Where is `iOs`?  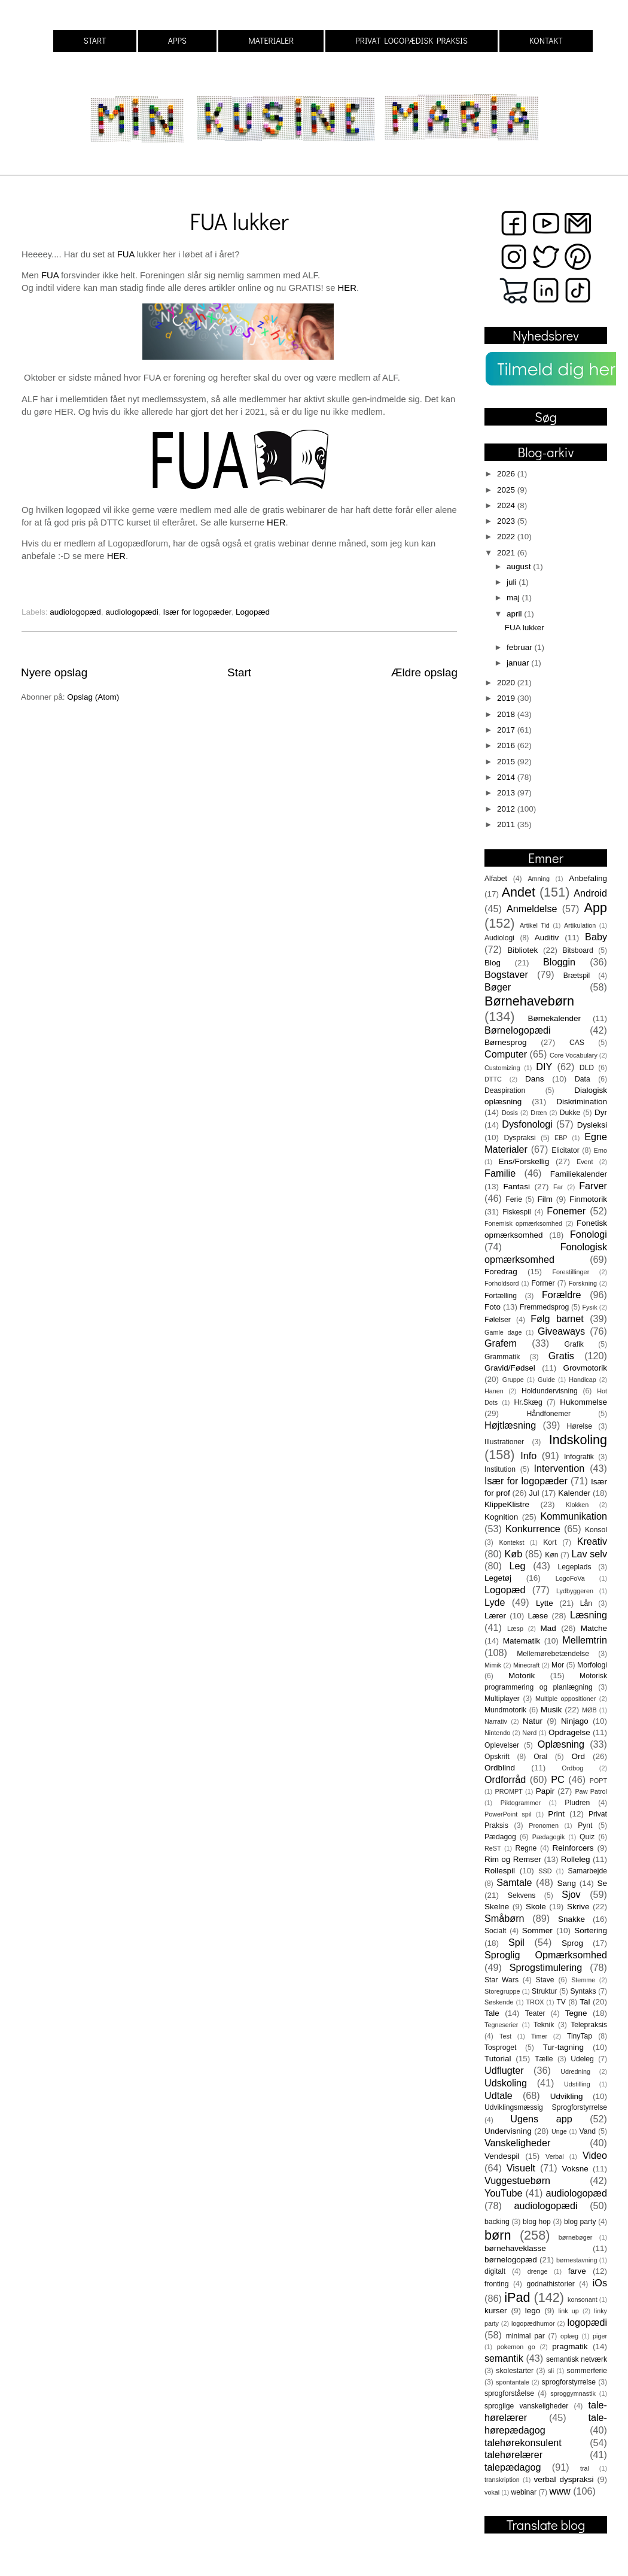 iOs is located at coordinates (600, 2282).